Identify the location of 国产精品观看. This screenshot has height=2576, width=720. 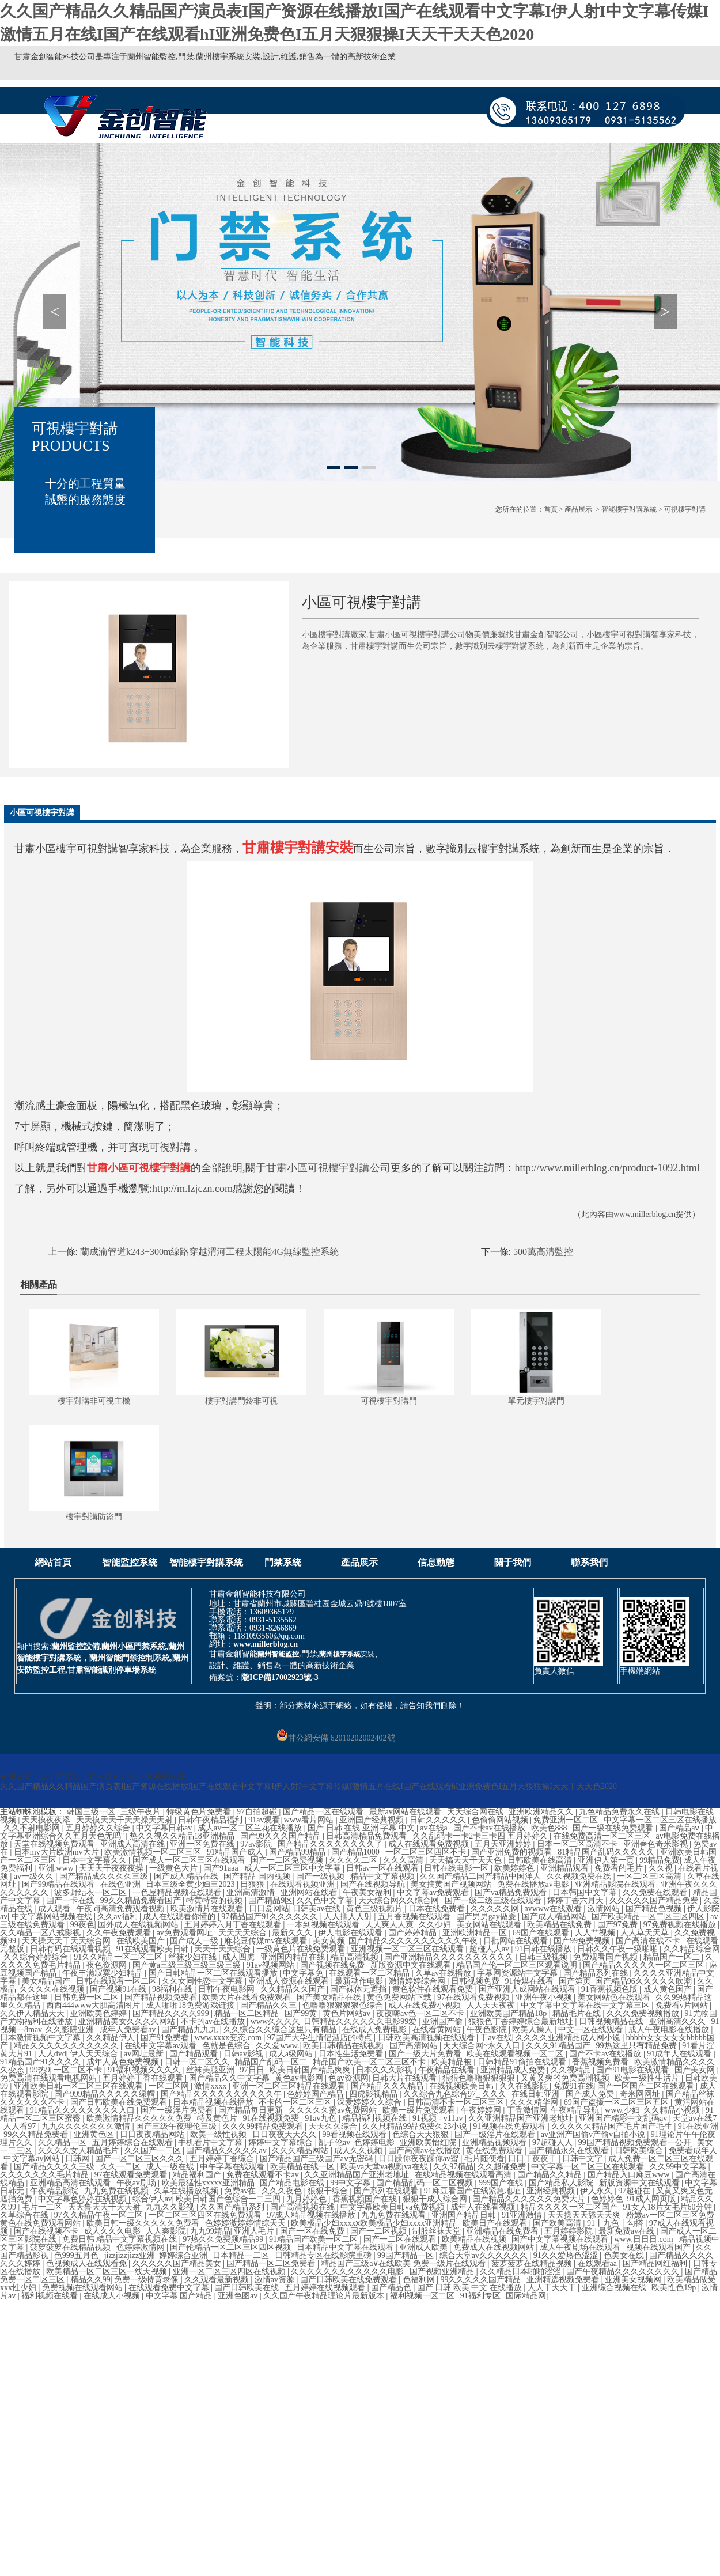
(194, 2053).